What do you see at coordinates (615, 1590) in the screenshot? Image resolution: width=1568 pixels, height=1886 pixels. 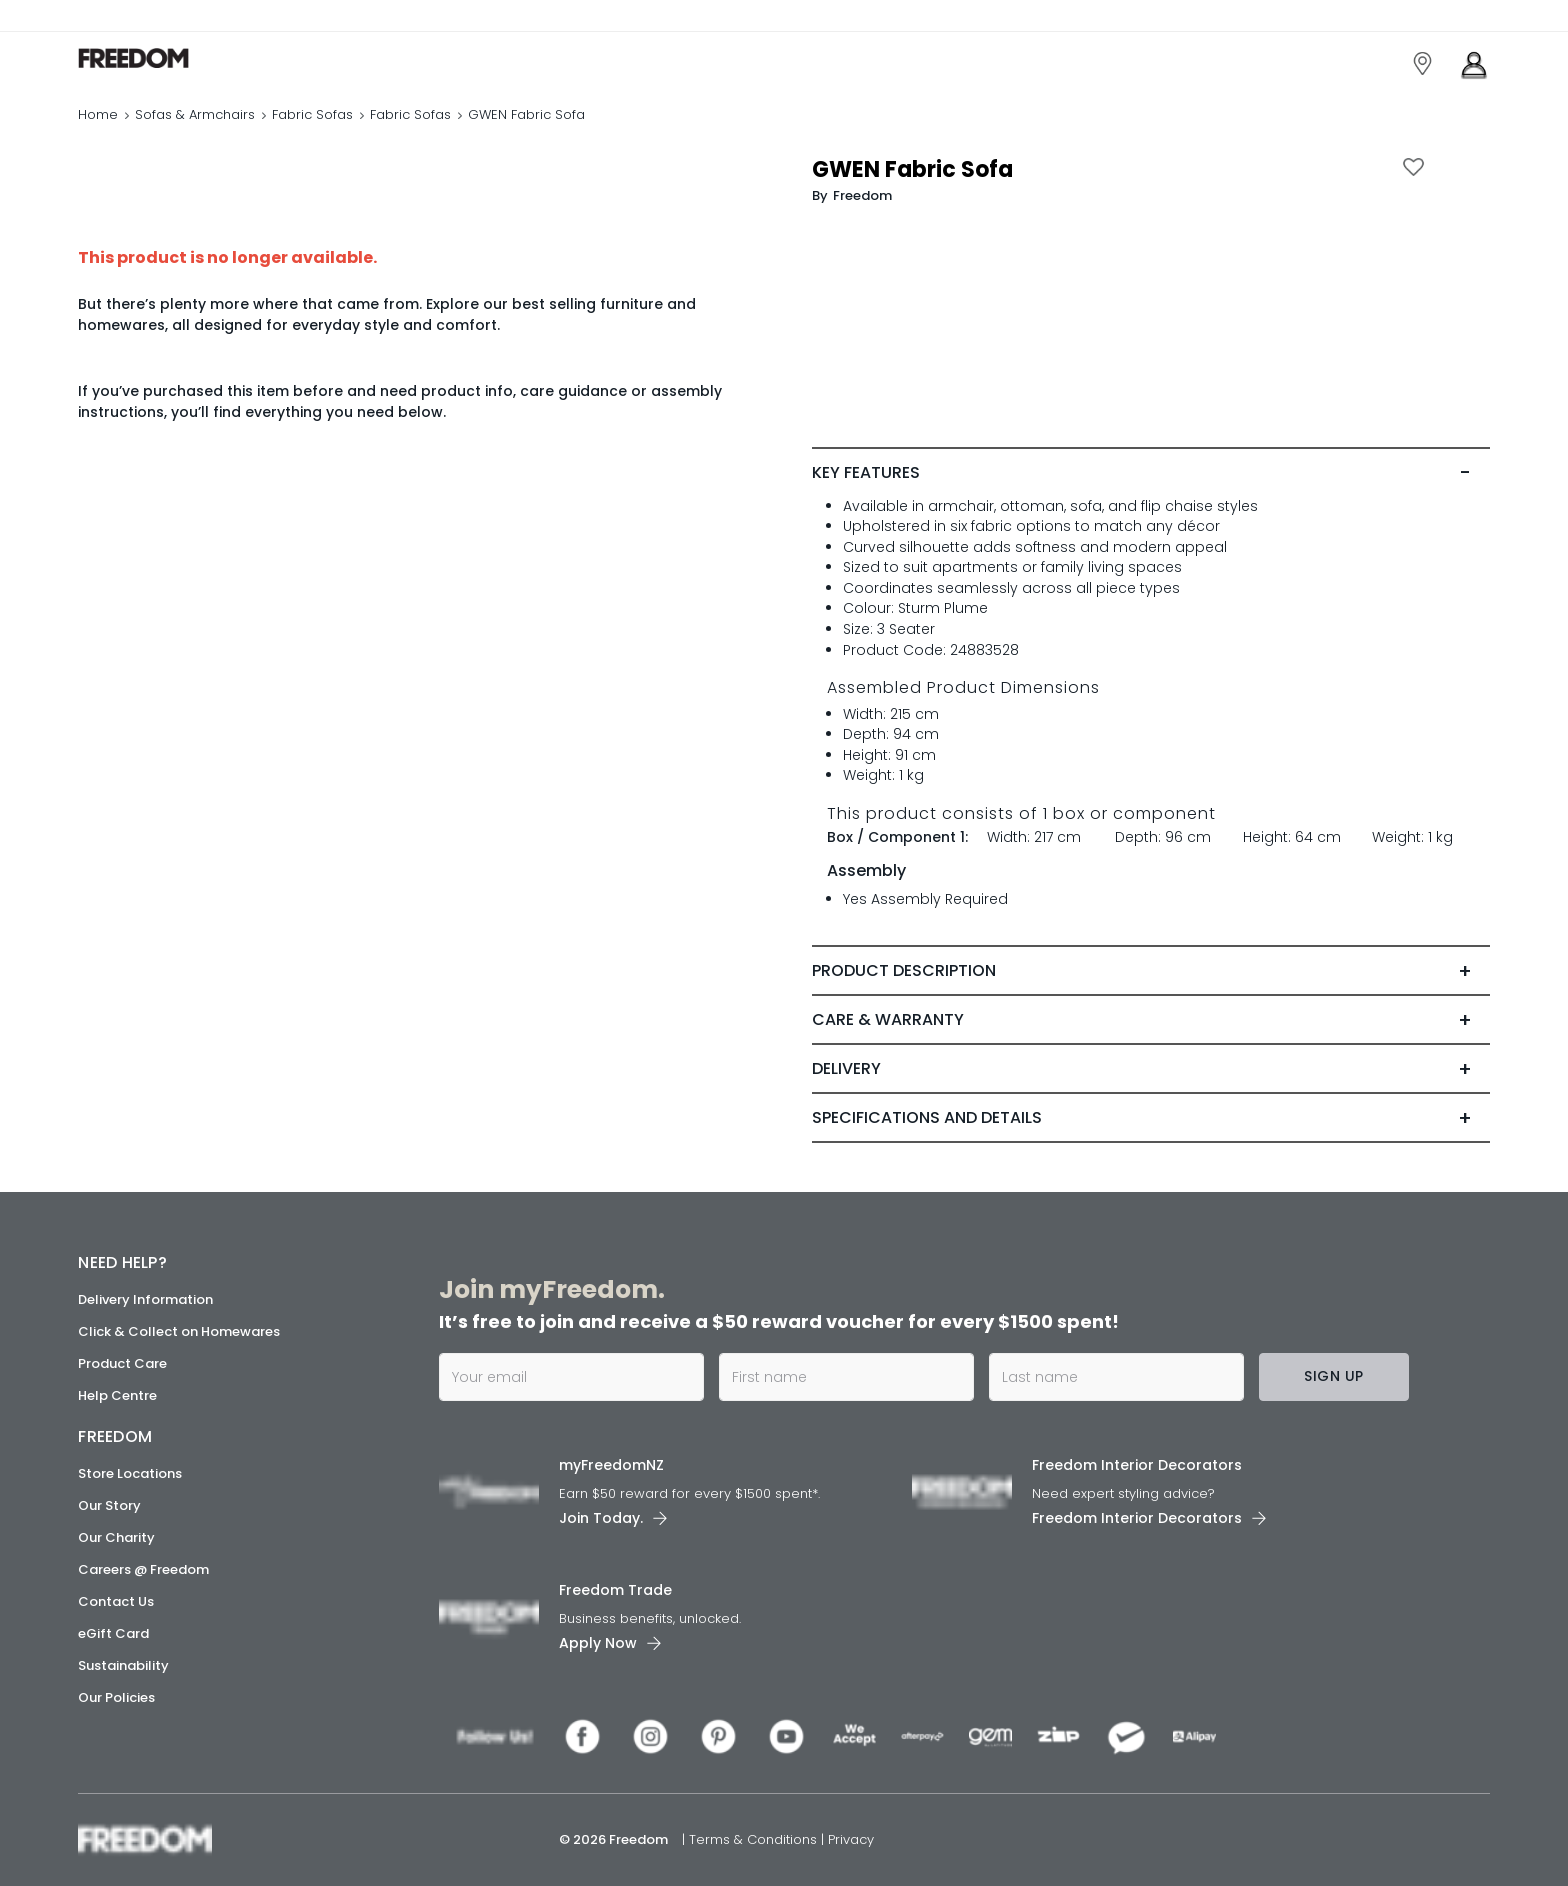 I see `Freedom Trade [link]` at bounding box center [615, 1590].